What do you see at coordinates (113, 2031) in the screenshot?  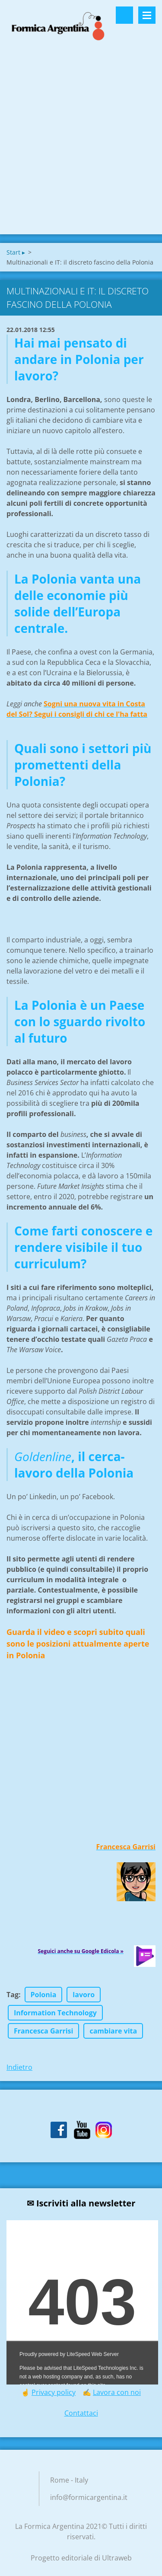 I see `cambiare vita` at bounding box center [113, 2031].